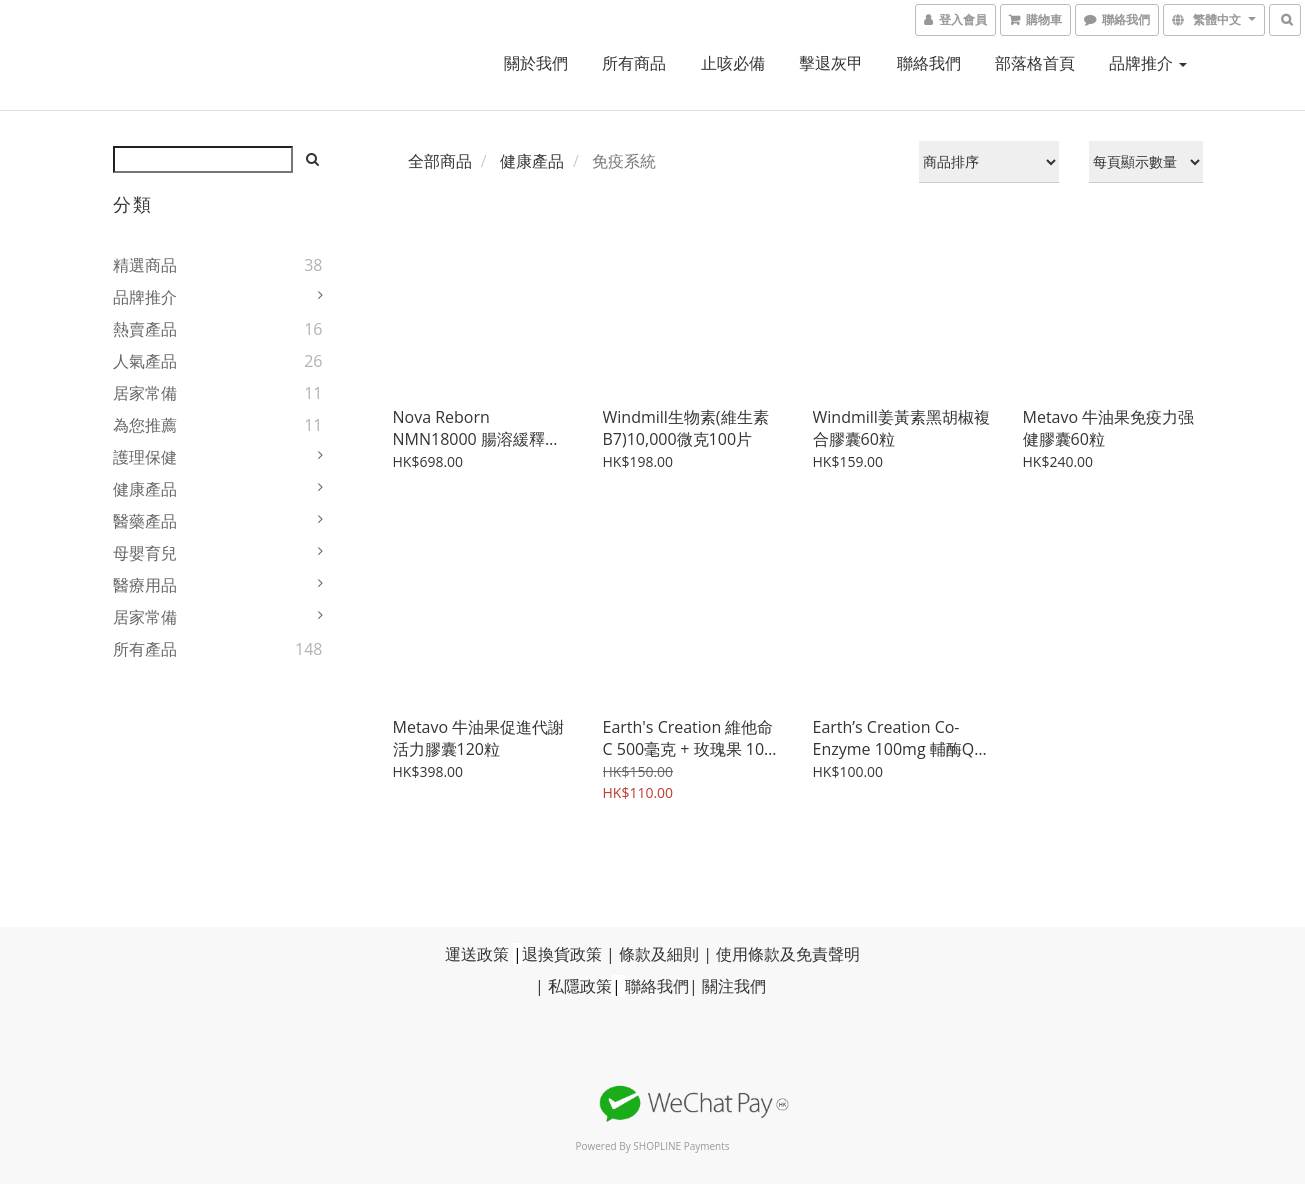 This screenshot has height=1184, width=1305. I want to click on 關於我們, so click(536, 63).